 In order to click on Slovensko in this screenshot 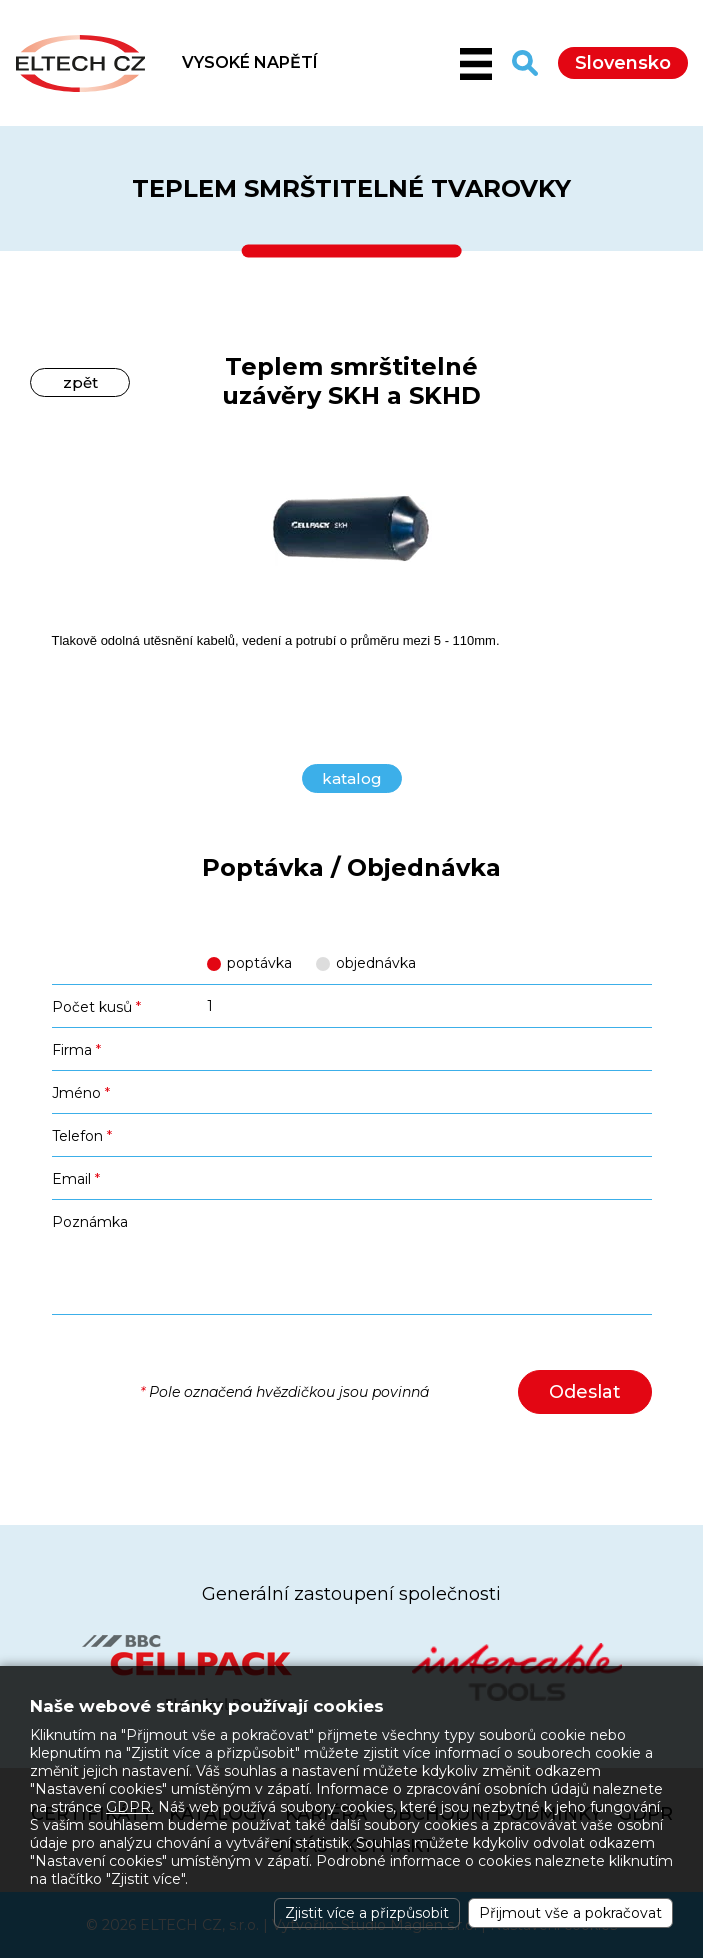, I will do `click(623, 63)`.